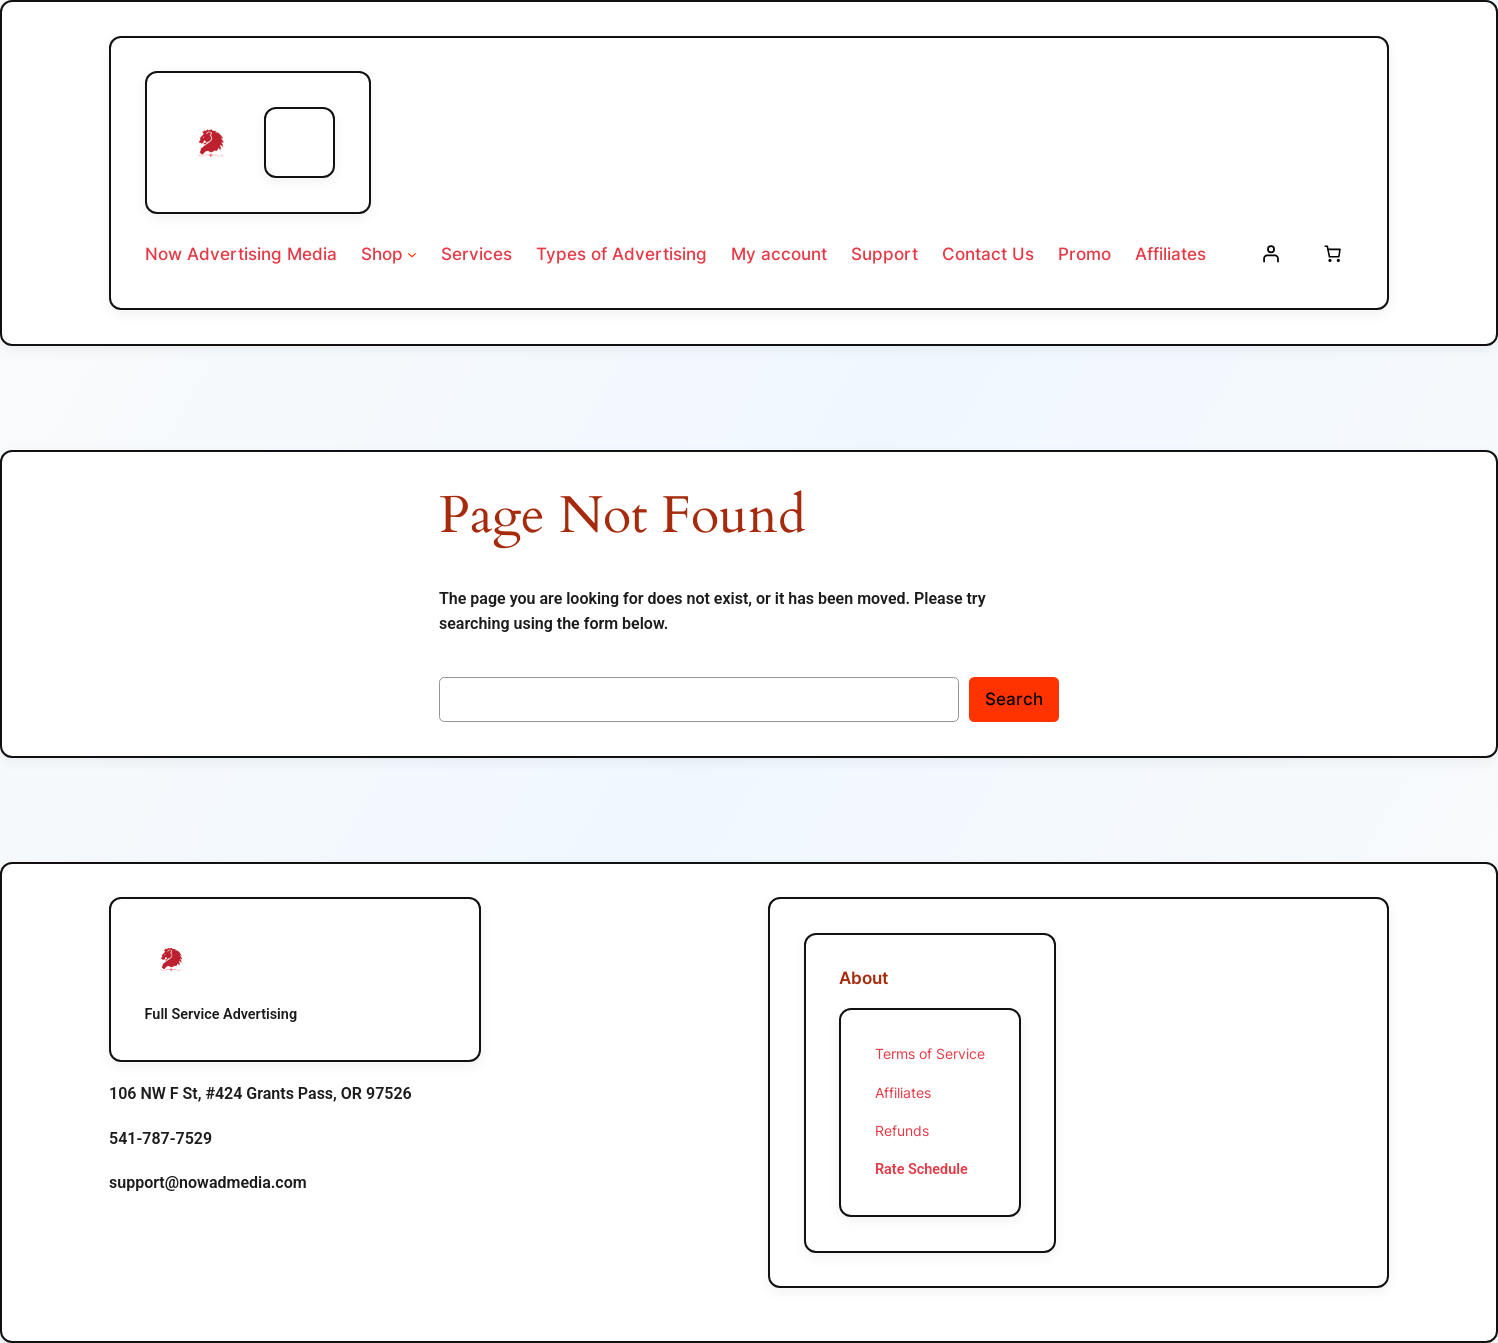 Image resolution: width=1498 pixels, height=1343 pixels. Describe the element at coordinates (1332, 254) in the screenshot. I see `[Number of items in the cart: 0]` at that location.